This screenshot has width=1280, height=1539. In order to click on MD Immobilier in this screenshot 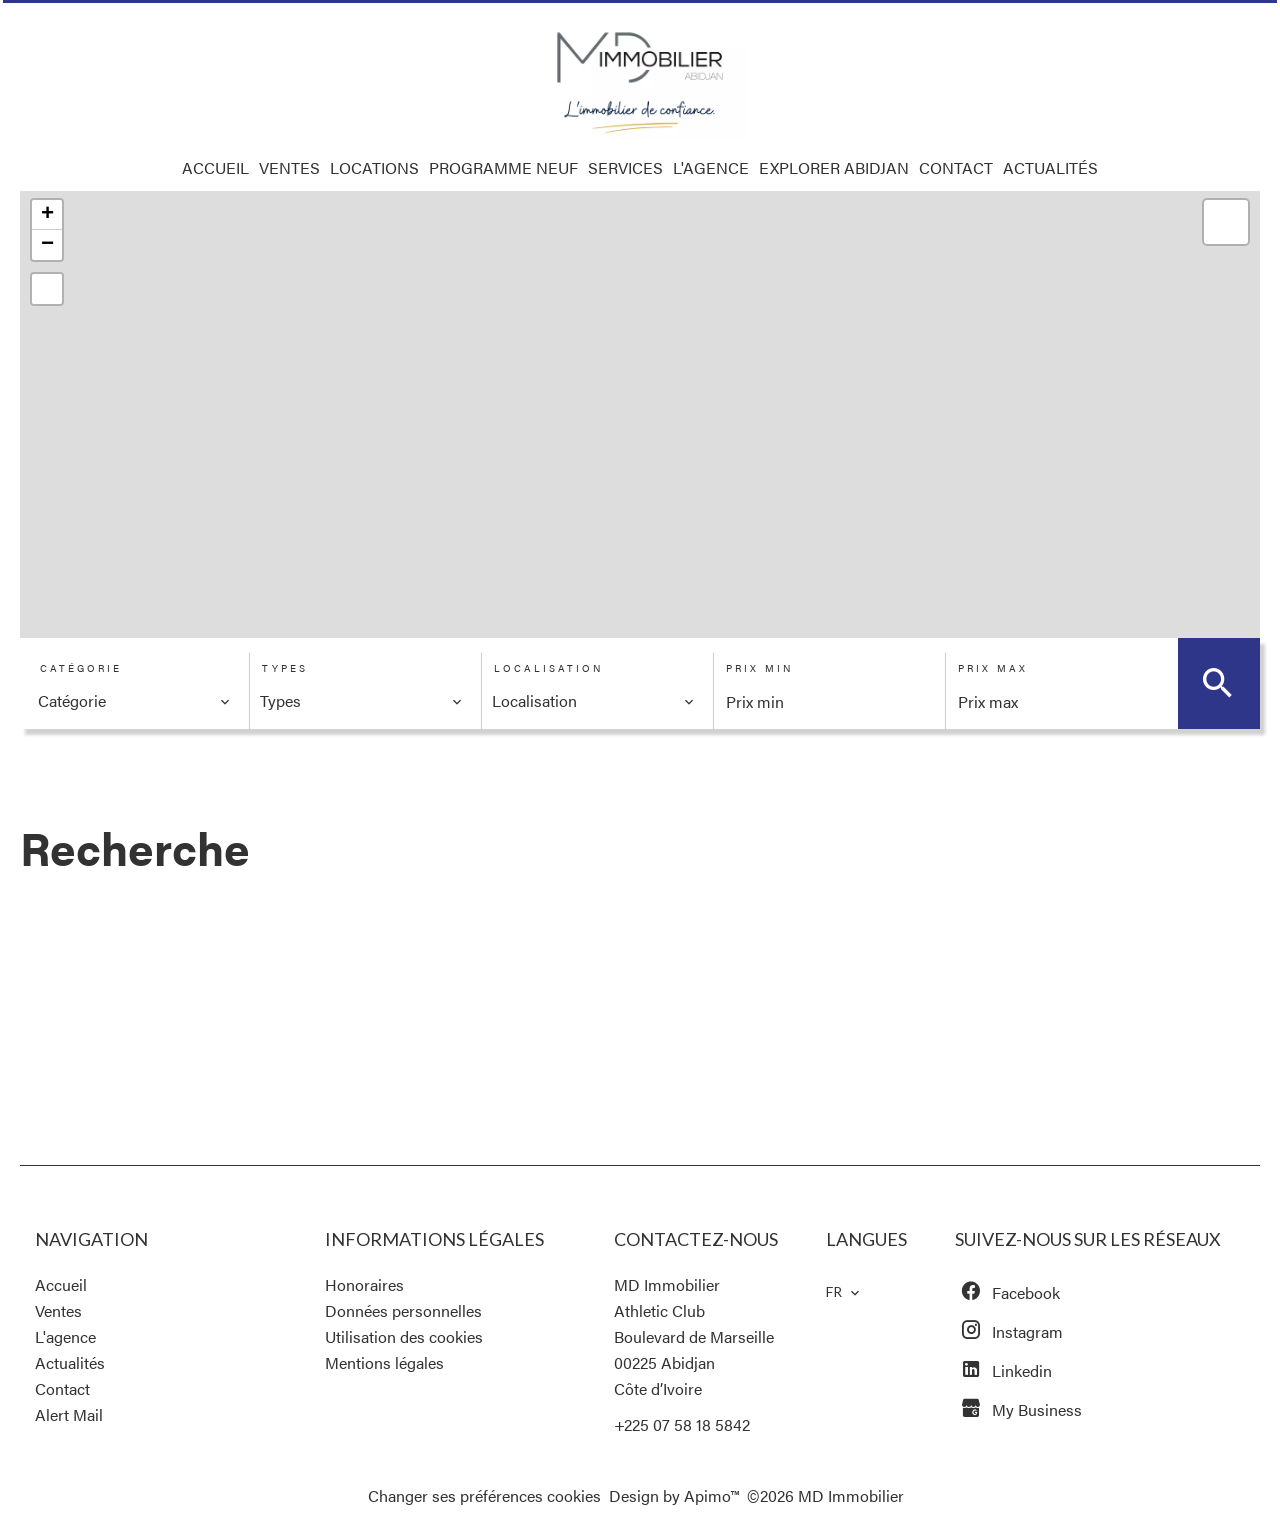, I will do `click(667, 1284)`.